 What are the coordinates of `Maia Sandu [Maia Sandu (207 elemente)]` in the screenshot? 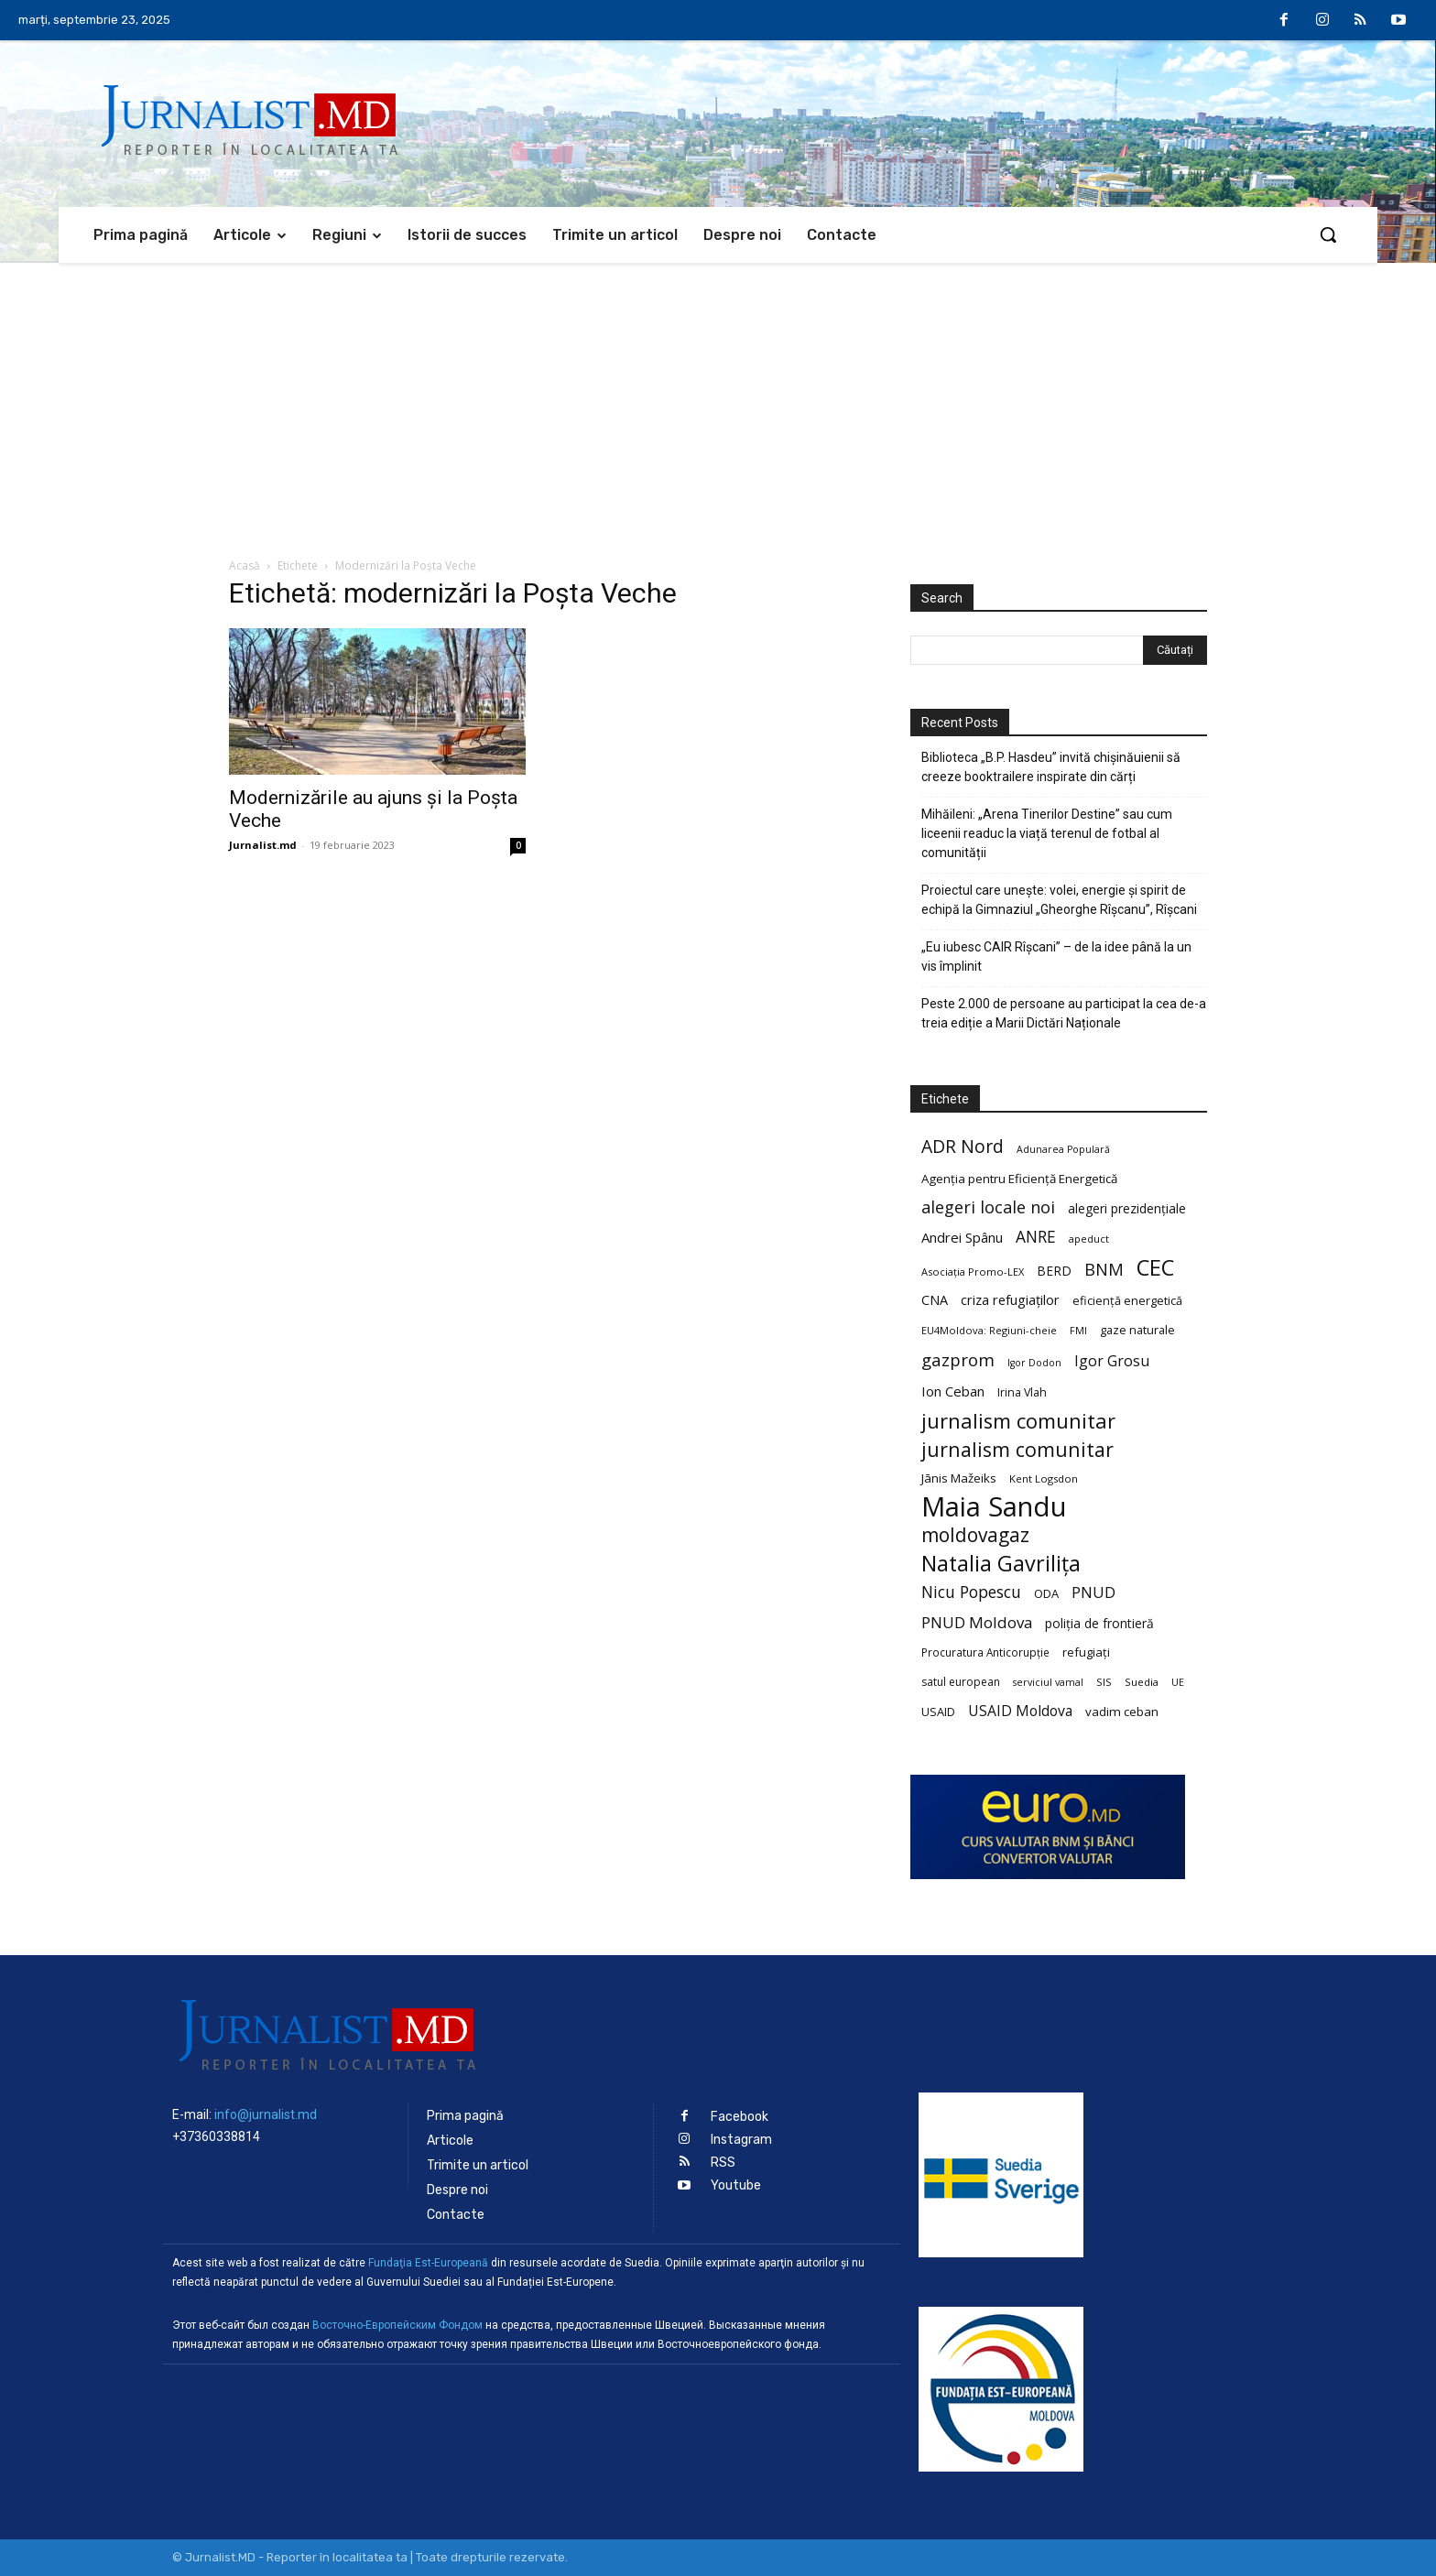 It's located at (994, 1506).